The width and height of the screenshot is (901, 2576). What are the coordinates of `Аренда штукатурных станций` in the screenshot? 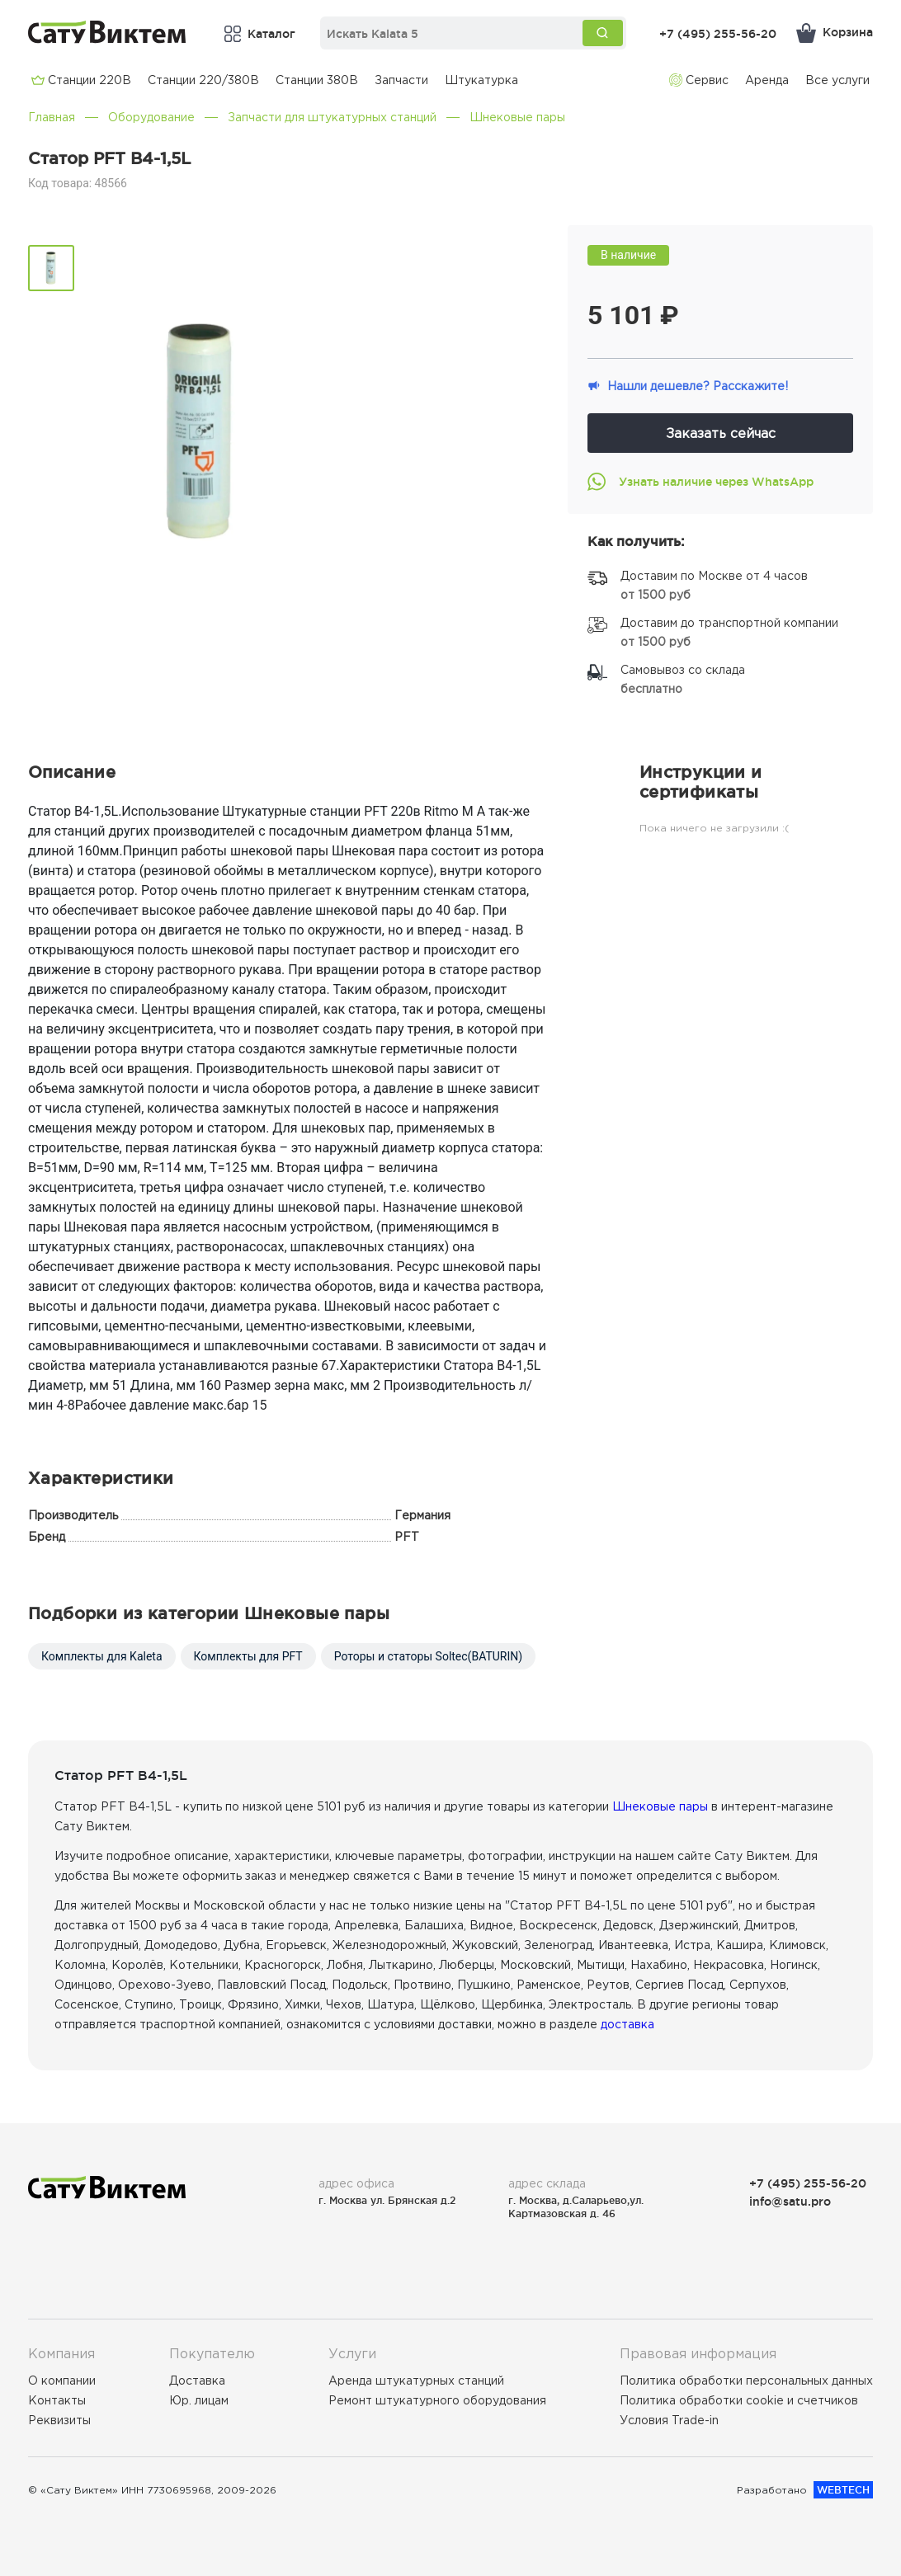 It's located at (416, 2380).